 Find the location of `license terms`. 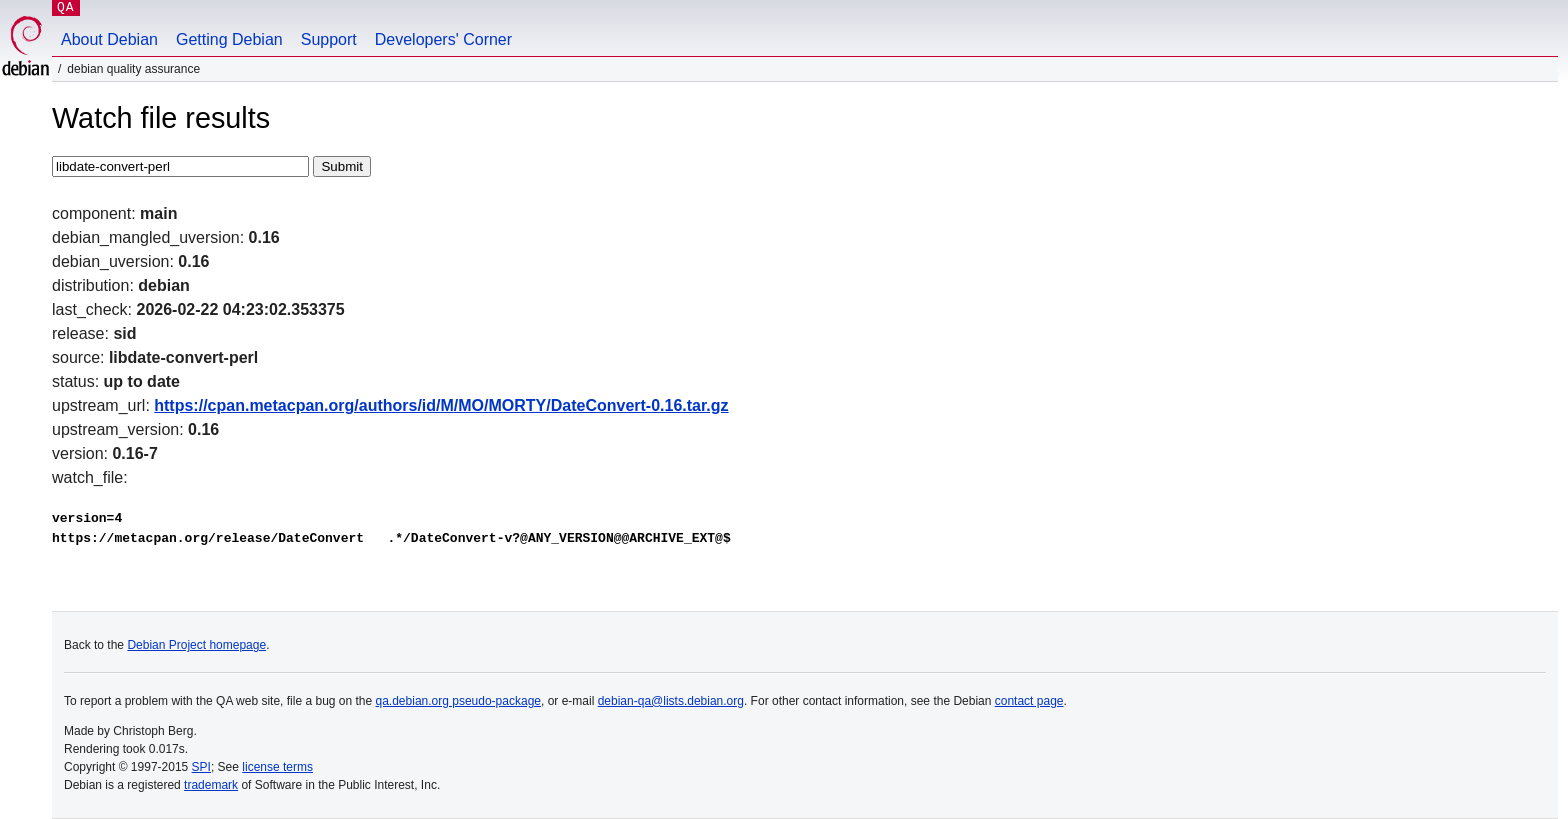

license terms is located at coordinates (277, 767).